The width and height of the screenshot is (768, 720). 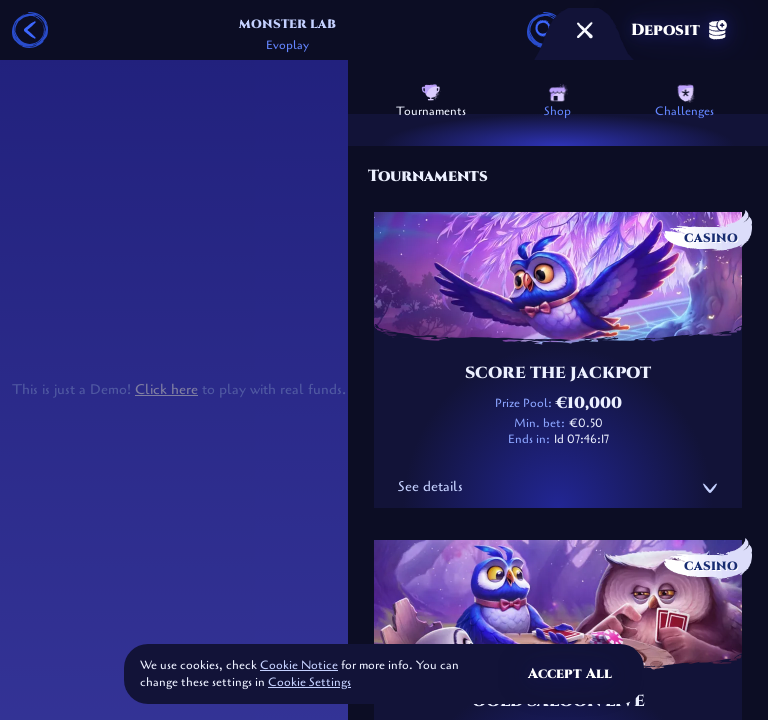 I want to click on [See details], so click(x=710, y=488).